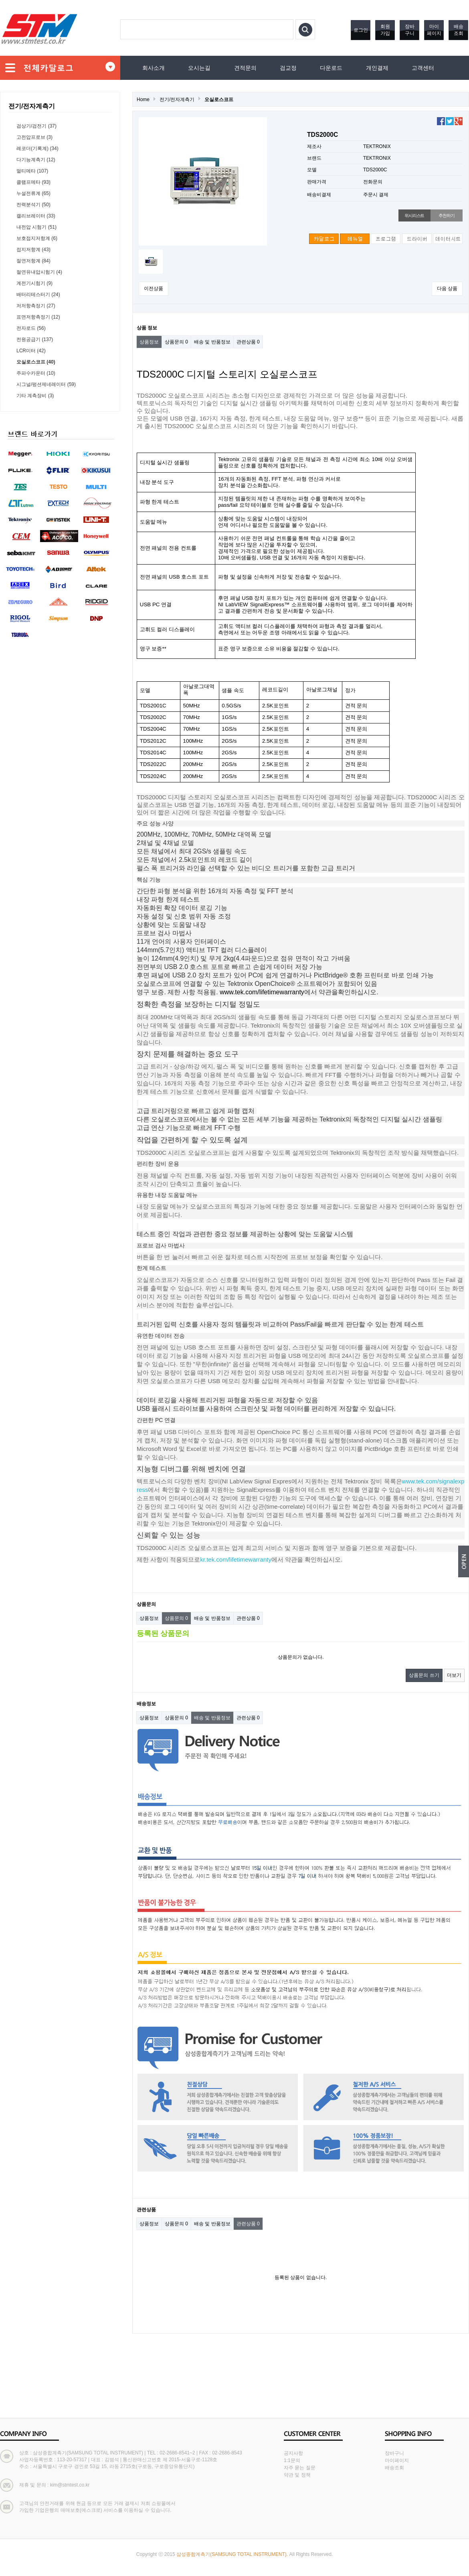 The width and height of the screenshot is (469, 2576). I want to click on 상품문의, so click(176, 342).